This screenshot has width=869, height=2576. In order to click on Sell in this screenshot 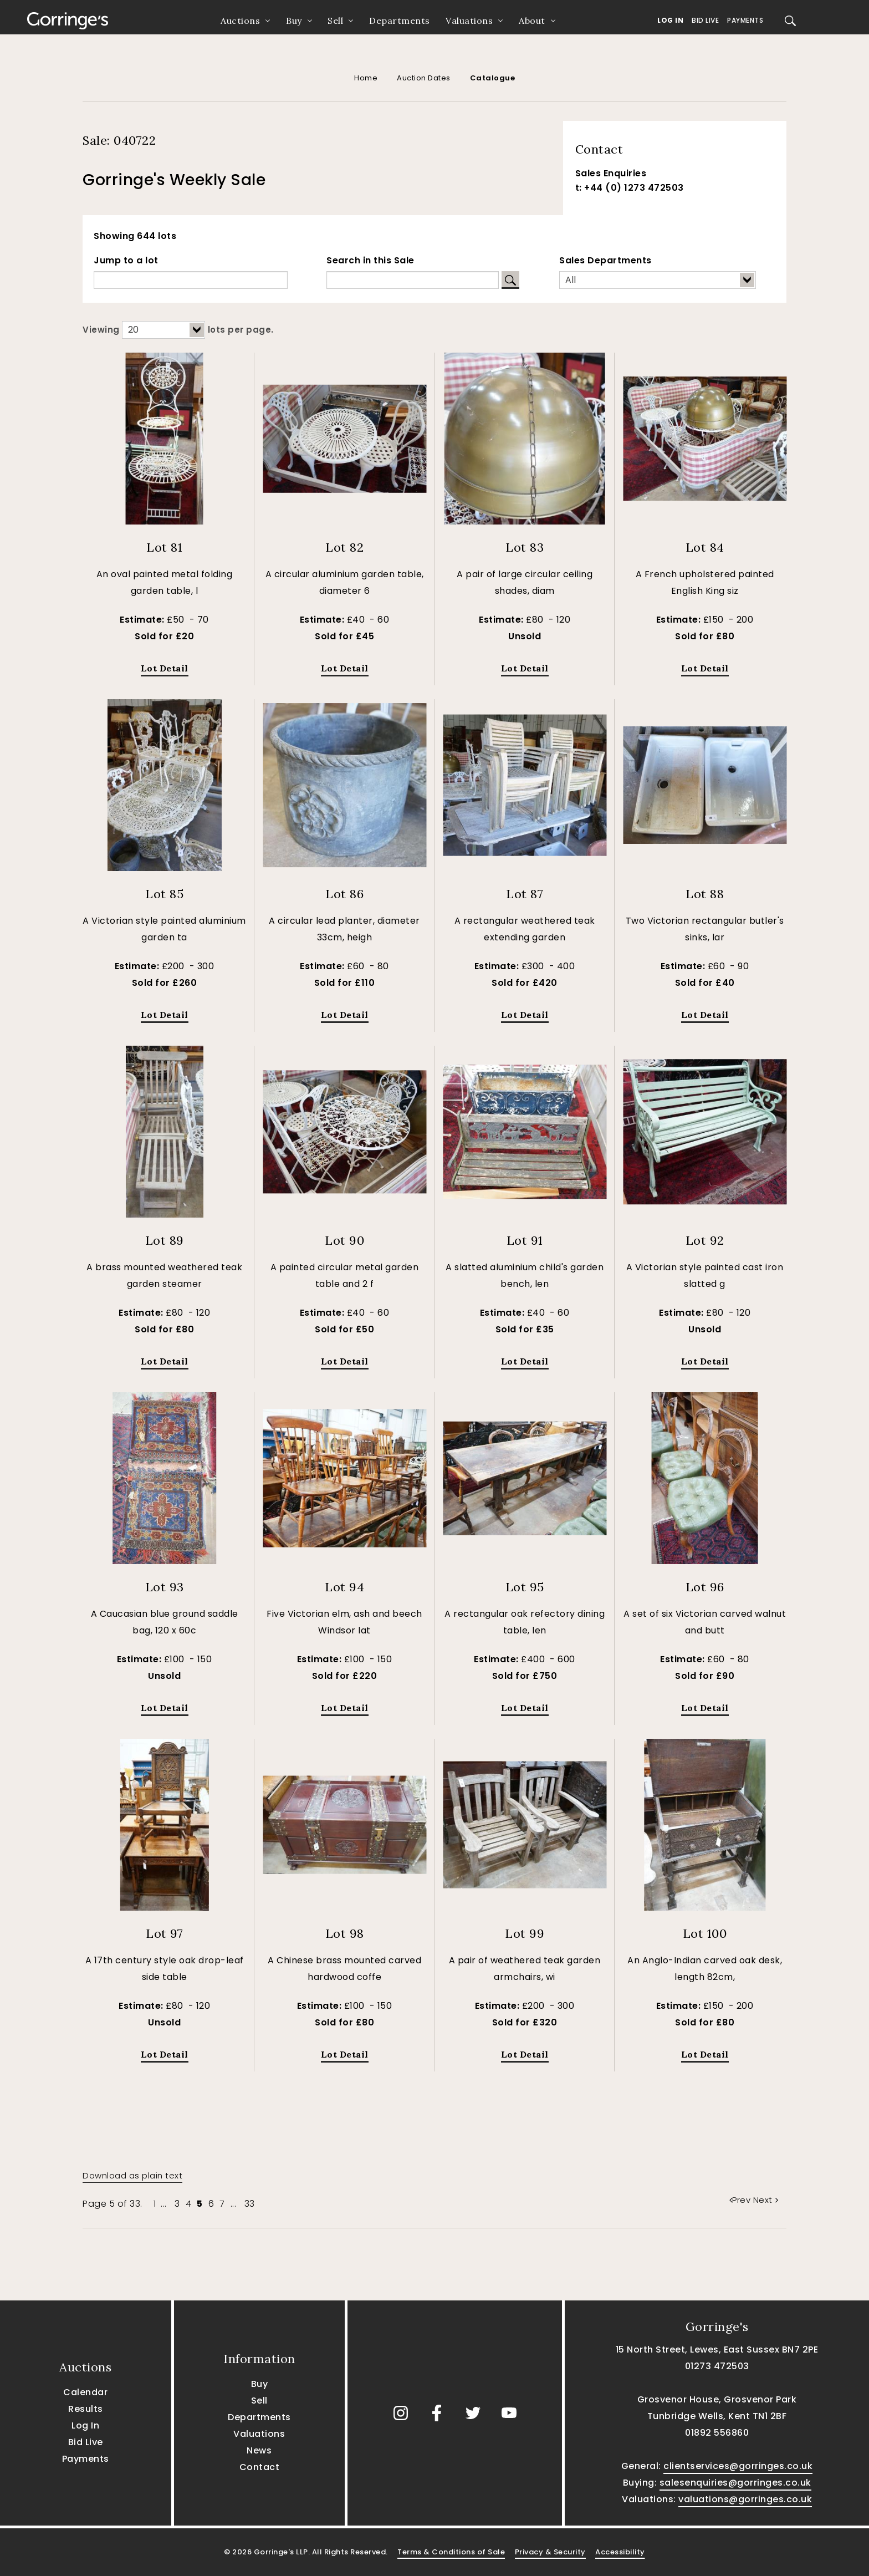, I will do `click(335, 20)`.